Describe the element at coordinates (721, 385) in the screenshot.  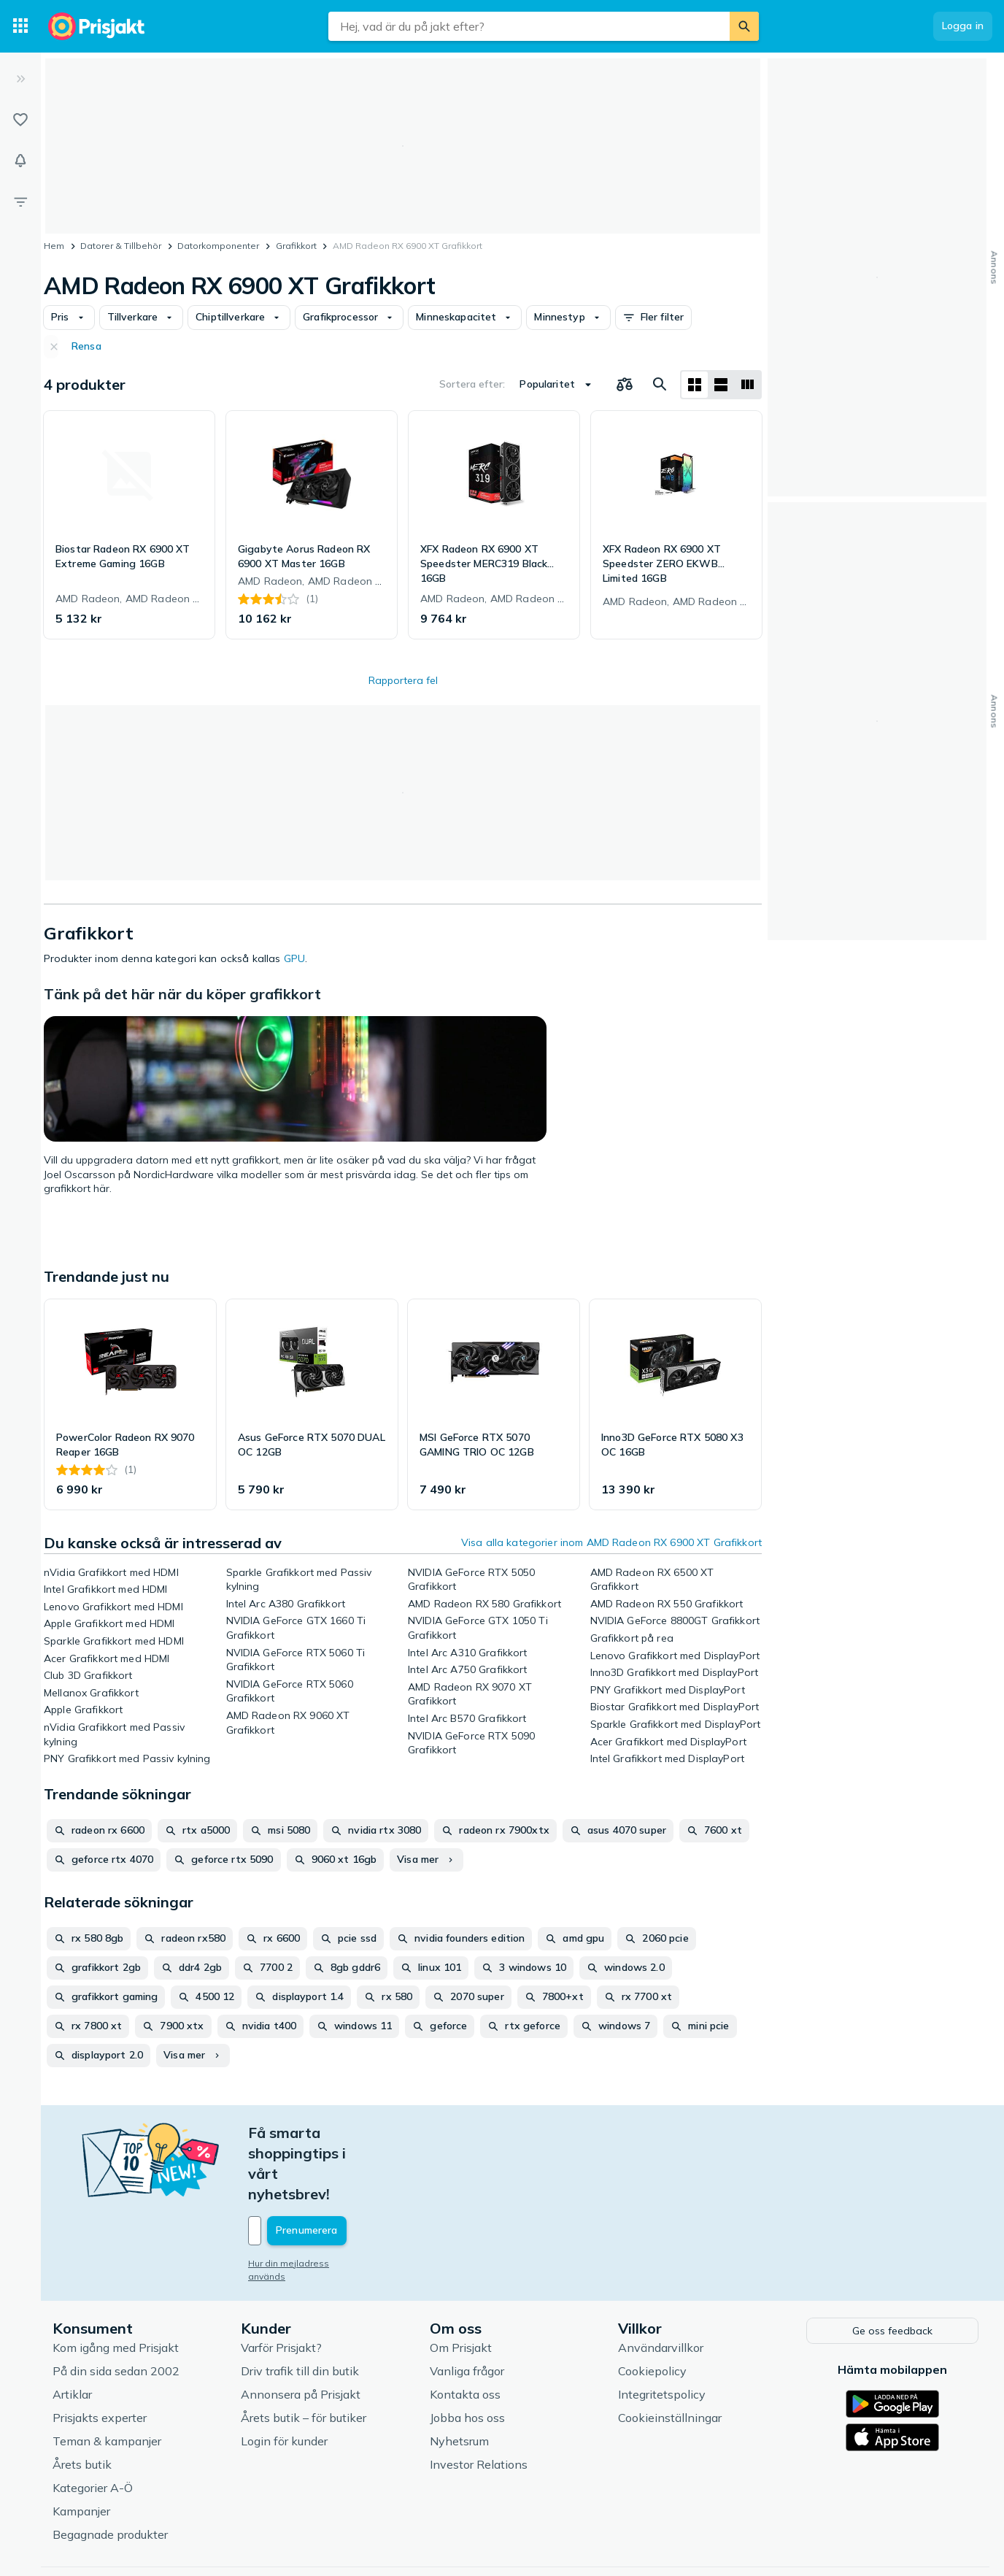
I see `[Visa som lista]` at that location.